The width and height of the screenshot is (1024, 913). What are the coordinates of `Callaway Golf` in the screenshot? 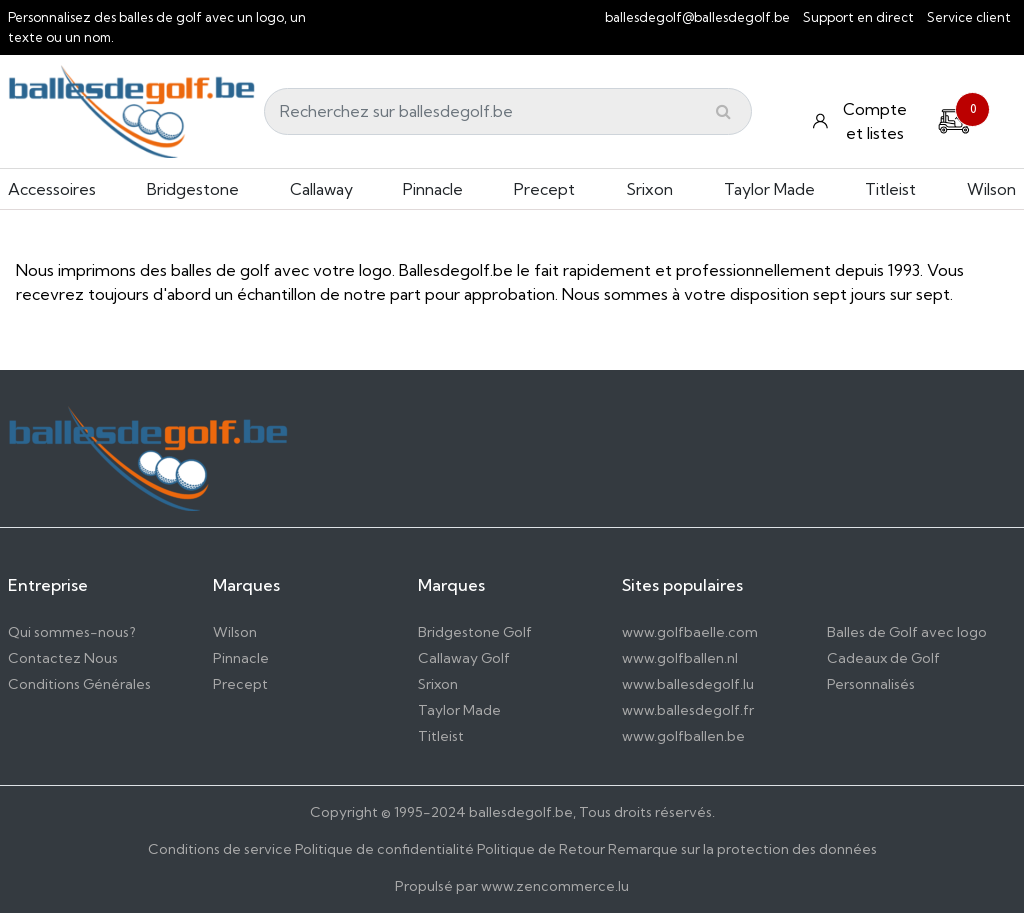 It's located at (464, 658).